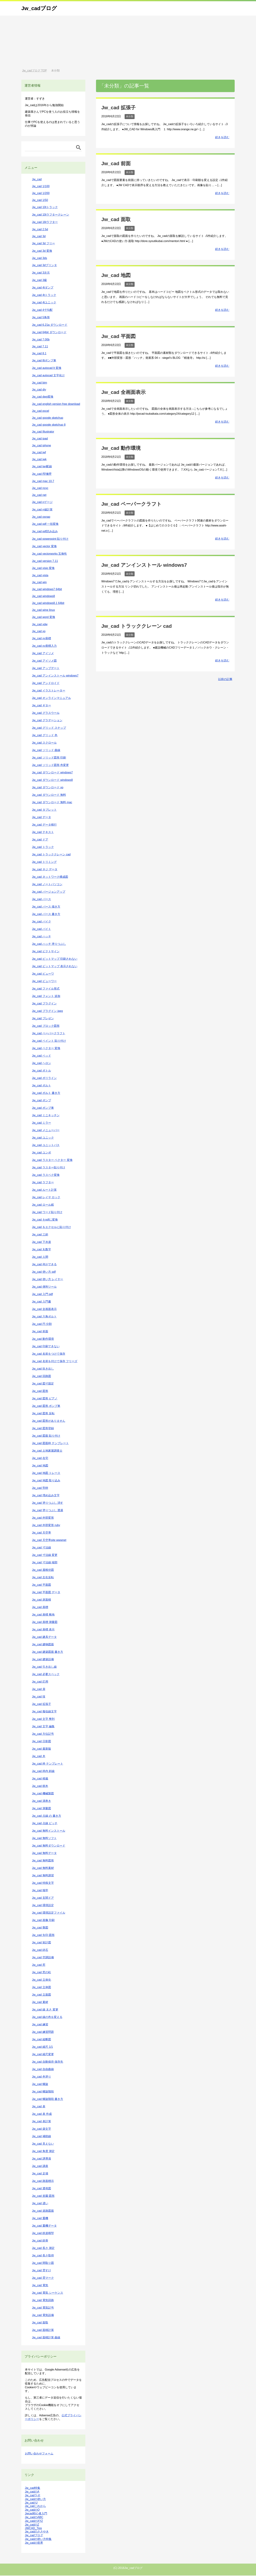 The width and height of the screenshot is (256, 2576). Describe the element at coordinates (41, 186) in the screenshot. I see `Jw_cad 1/100` at that location.